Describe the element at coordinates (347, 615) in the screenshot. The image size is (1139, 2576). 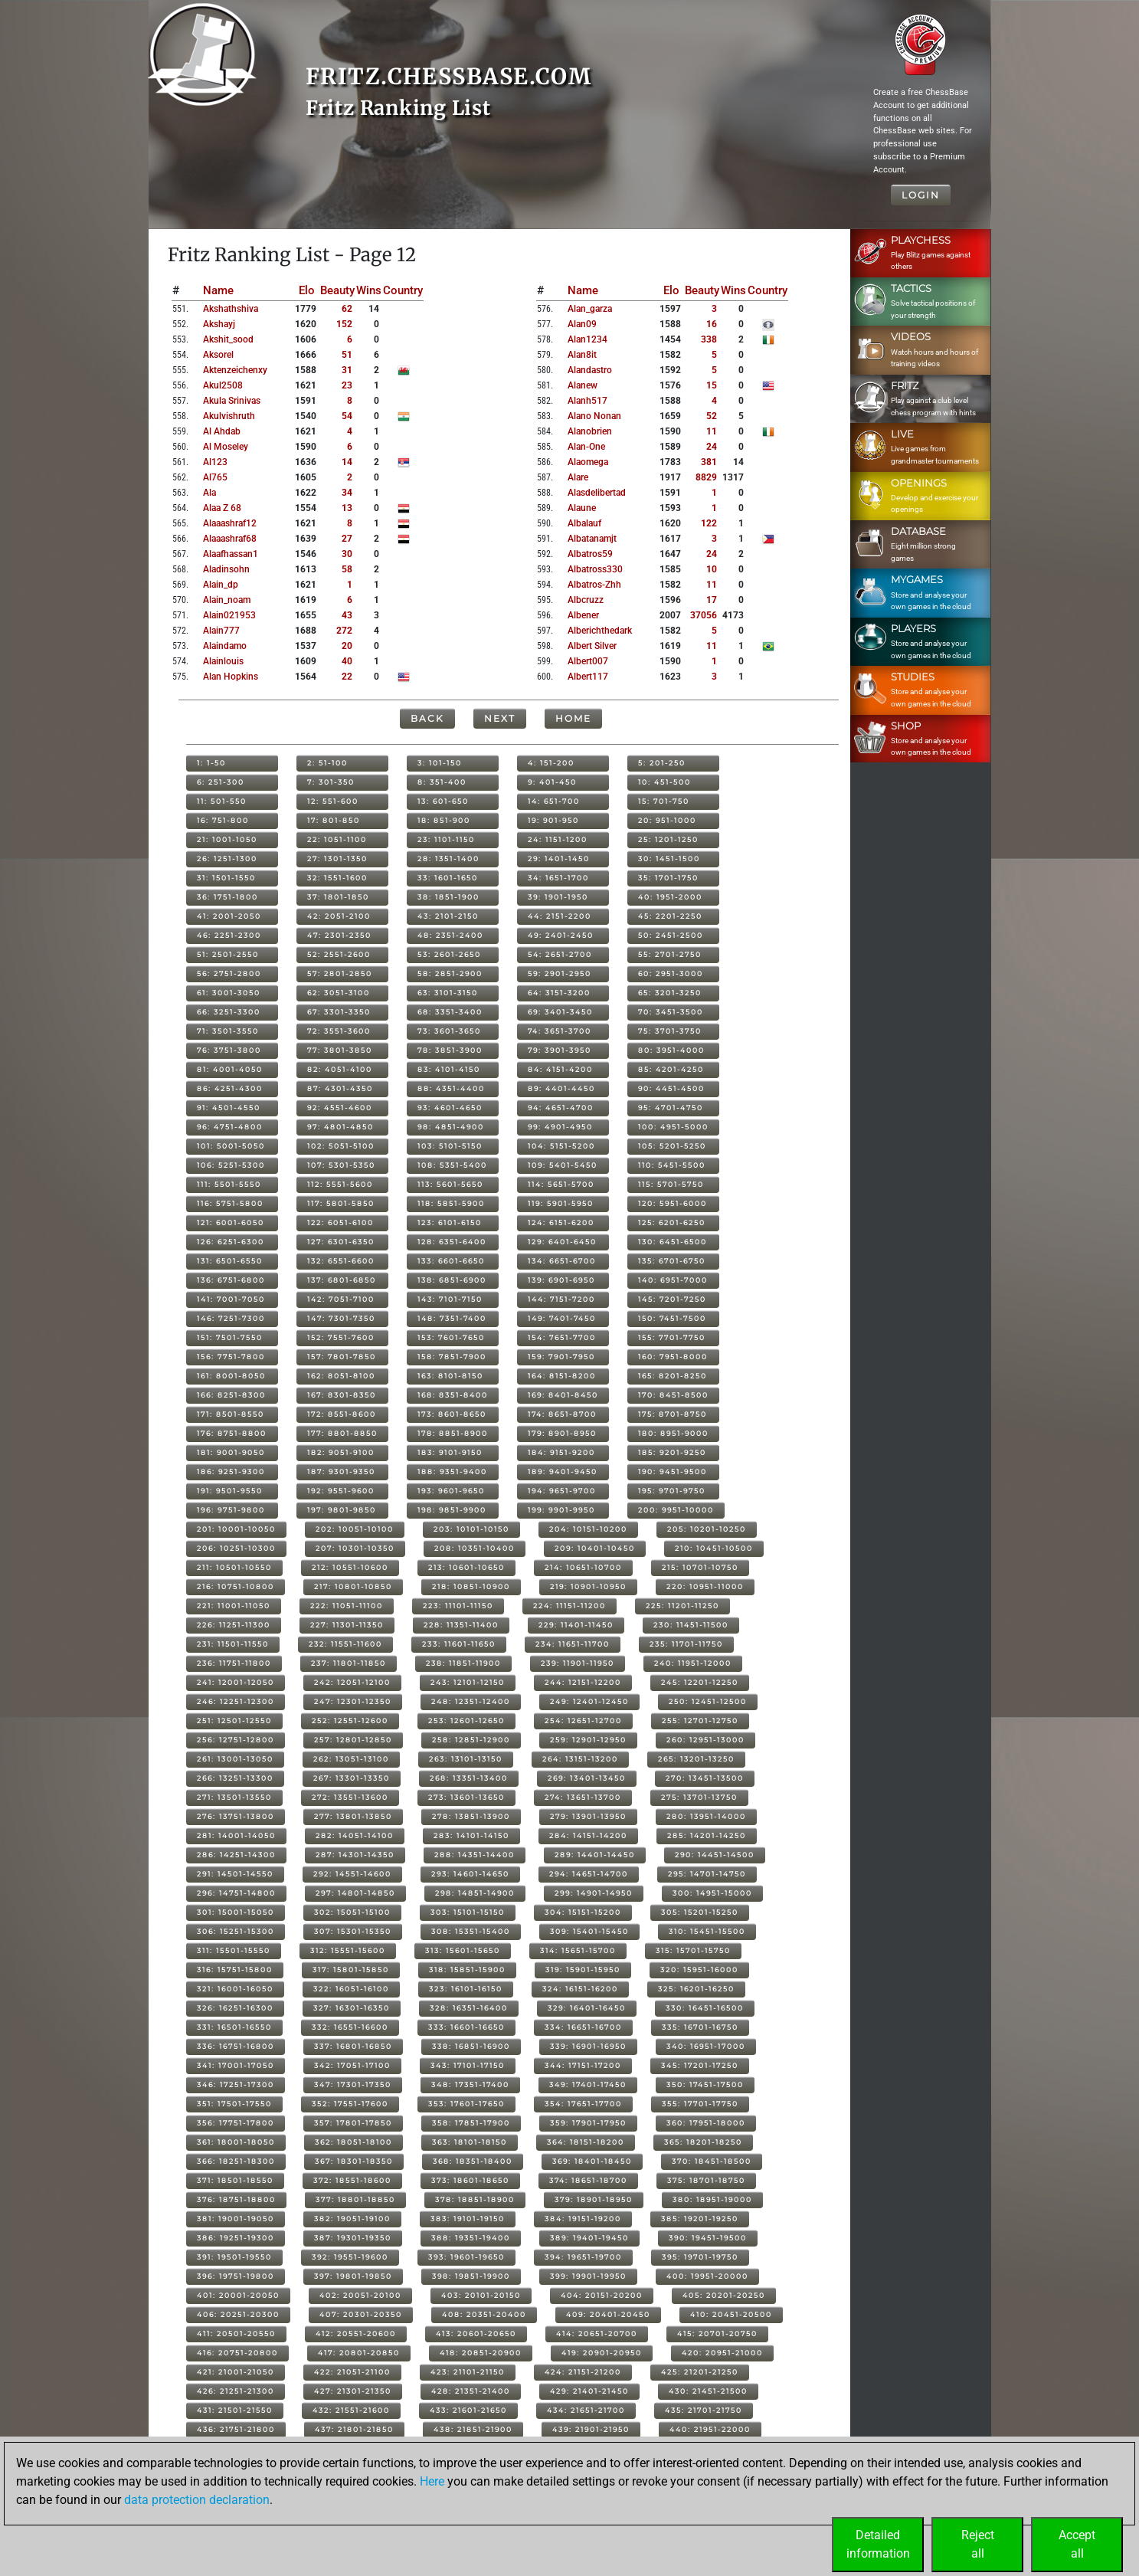
I see `43` at that location.